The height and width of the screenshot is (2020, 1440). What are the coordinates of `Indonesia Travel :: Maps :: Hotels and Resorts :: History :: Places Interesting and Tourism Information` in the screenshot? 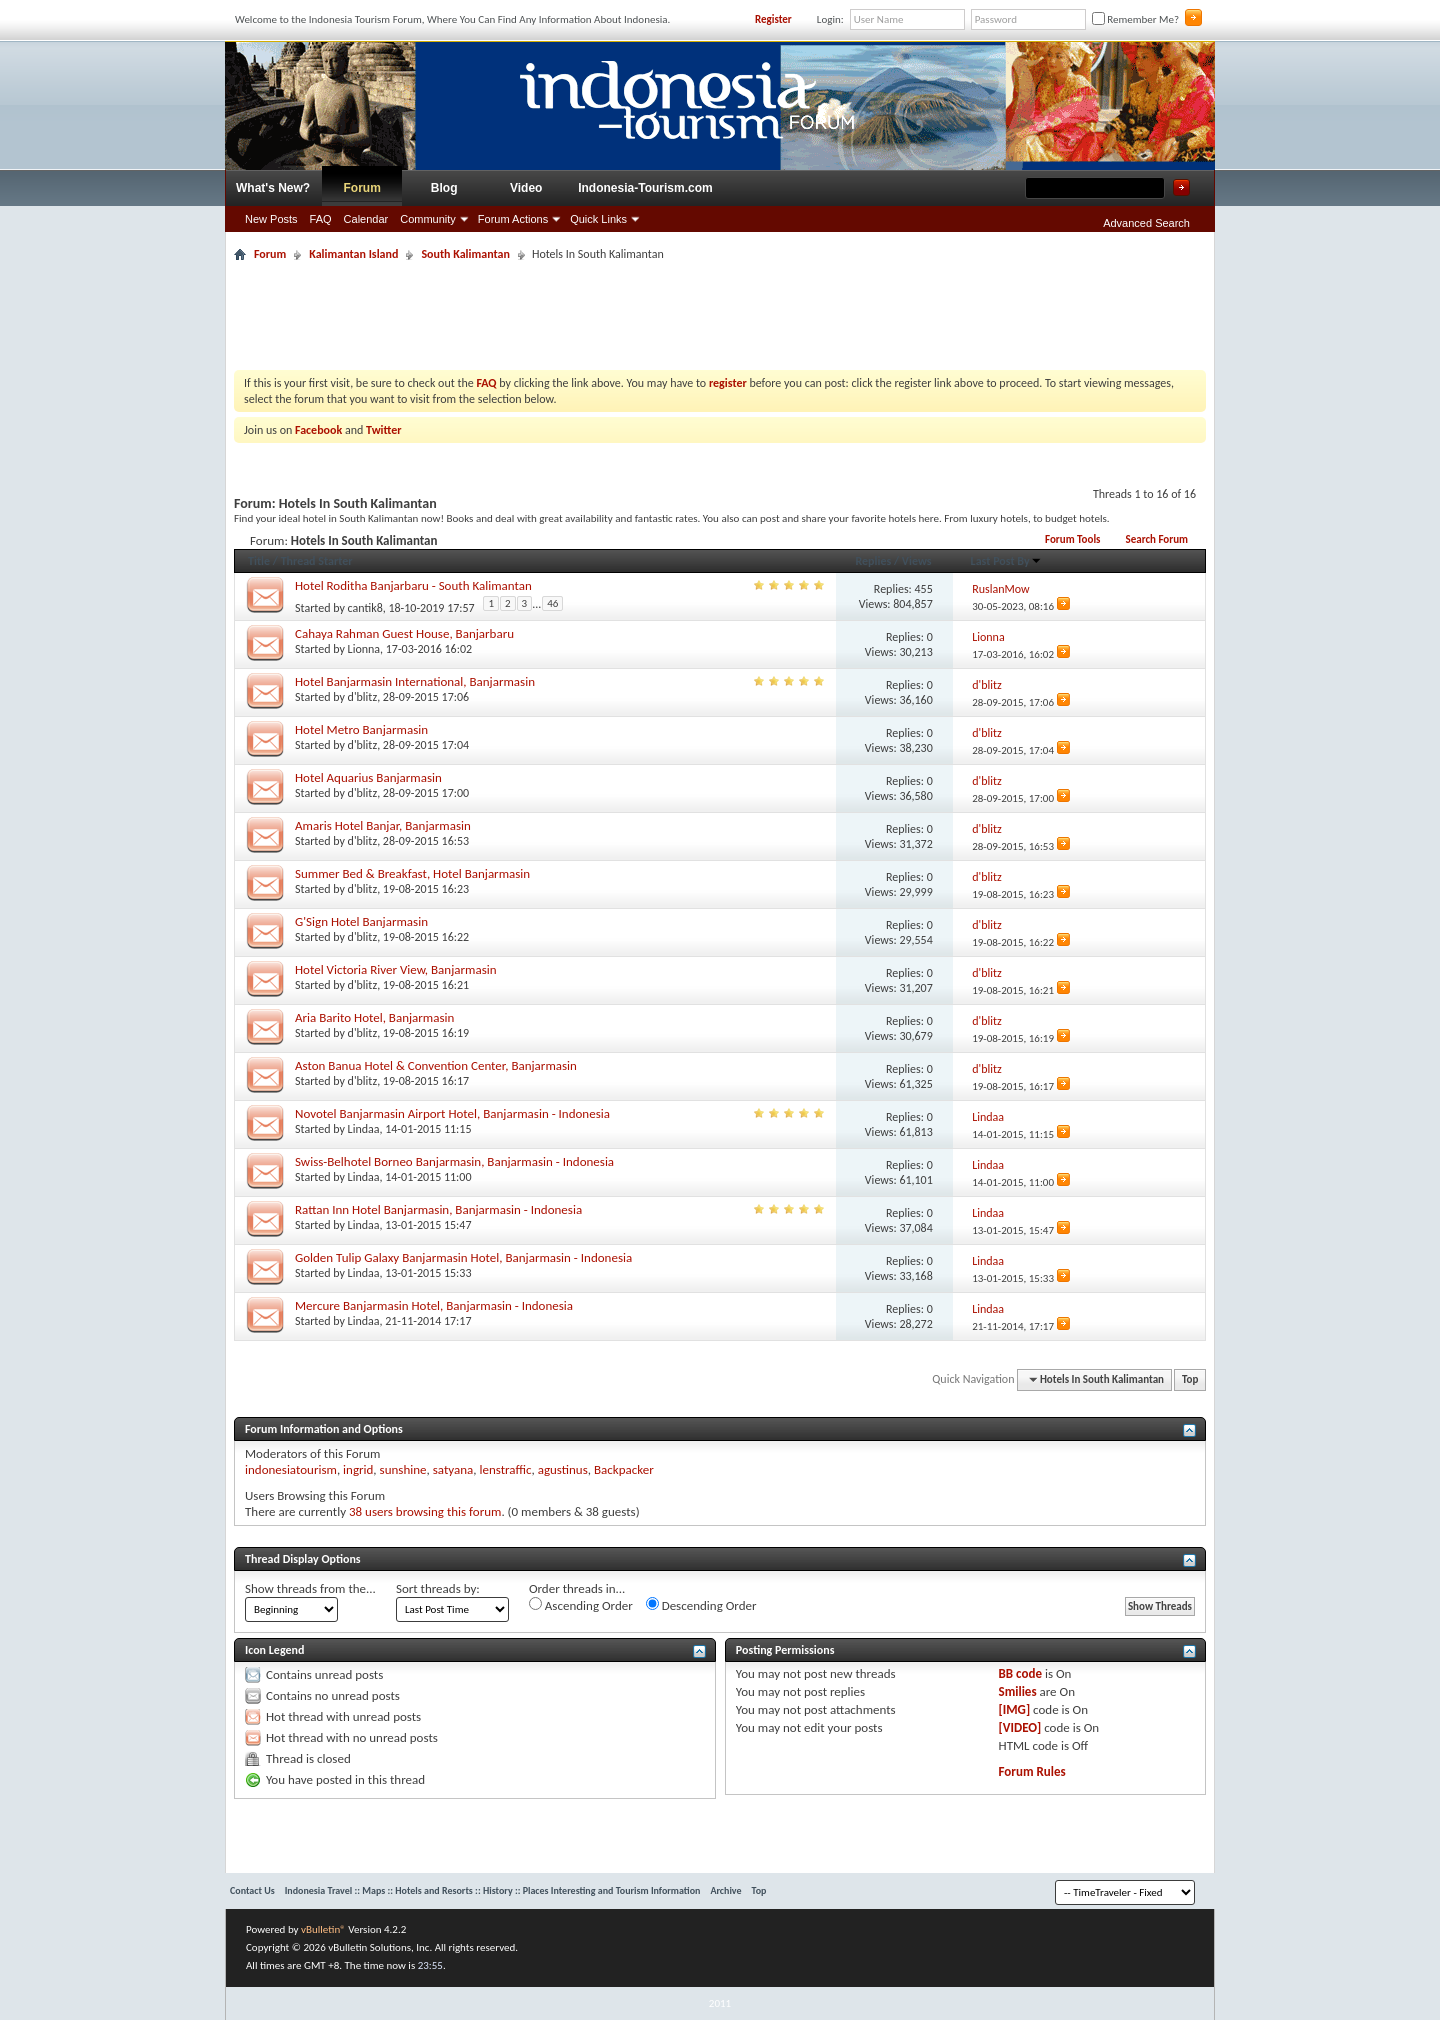 It's located at (493, 1890).